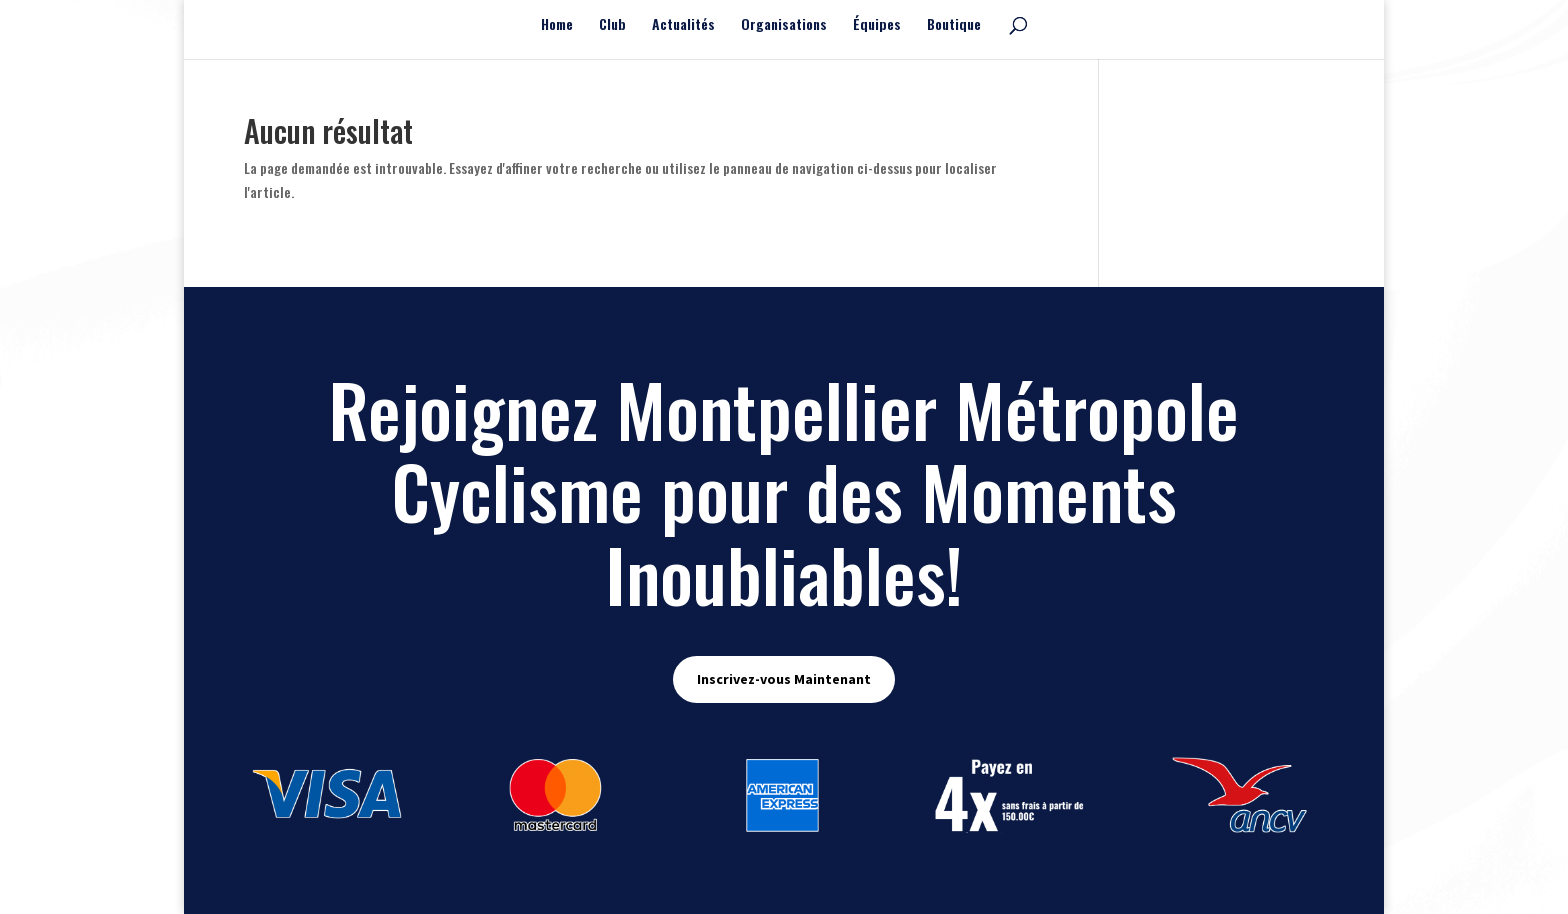 Image resolution: width=1568 pixels, height=914 pixels. I want to click on Club, so click(612, 25).